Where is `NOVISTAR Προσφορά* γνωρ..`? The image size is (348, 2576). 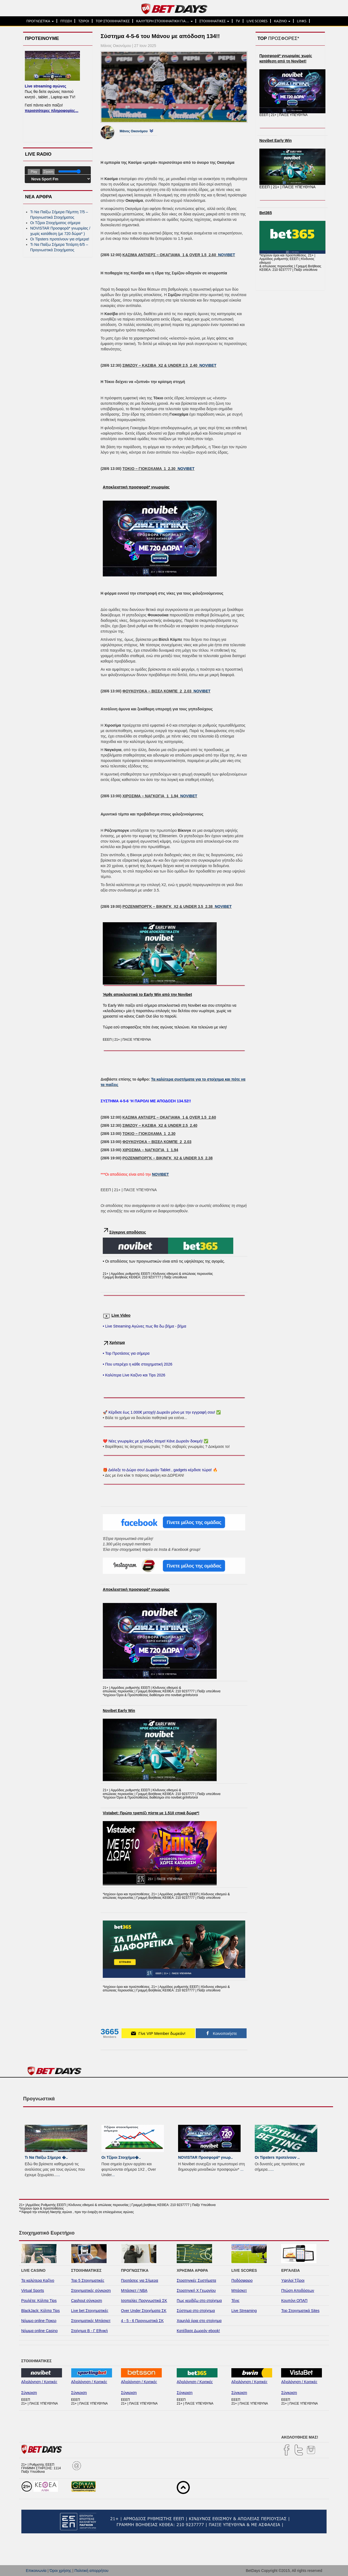
NOVISTAR Προσφορά* γνωρ.. is located at coordinates (205, 2157).